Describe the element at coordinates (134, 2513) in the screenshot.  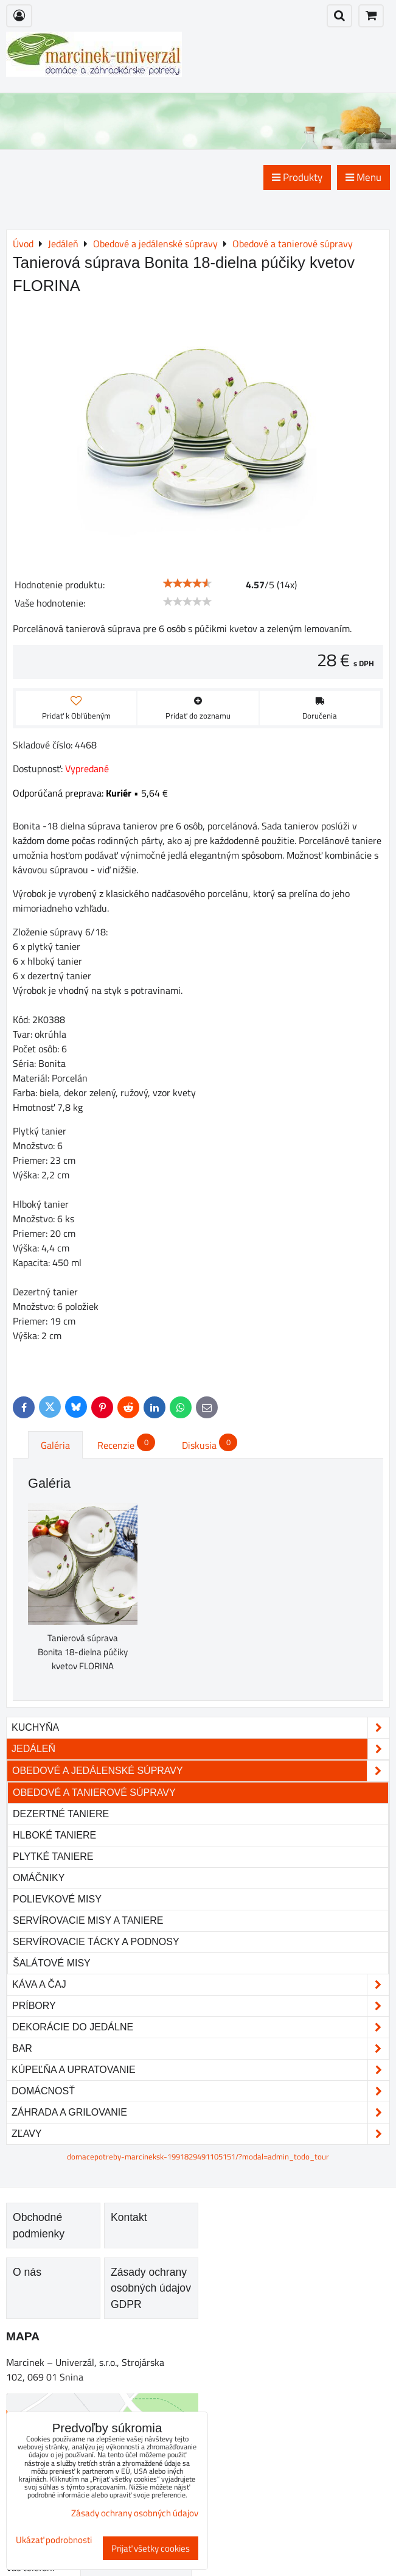
I see `Zásady ochrany osobných údajov` at that location.